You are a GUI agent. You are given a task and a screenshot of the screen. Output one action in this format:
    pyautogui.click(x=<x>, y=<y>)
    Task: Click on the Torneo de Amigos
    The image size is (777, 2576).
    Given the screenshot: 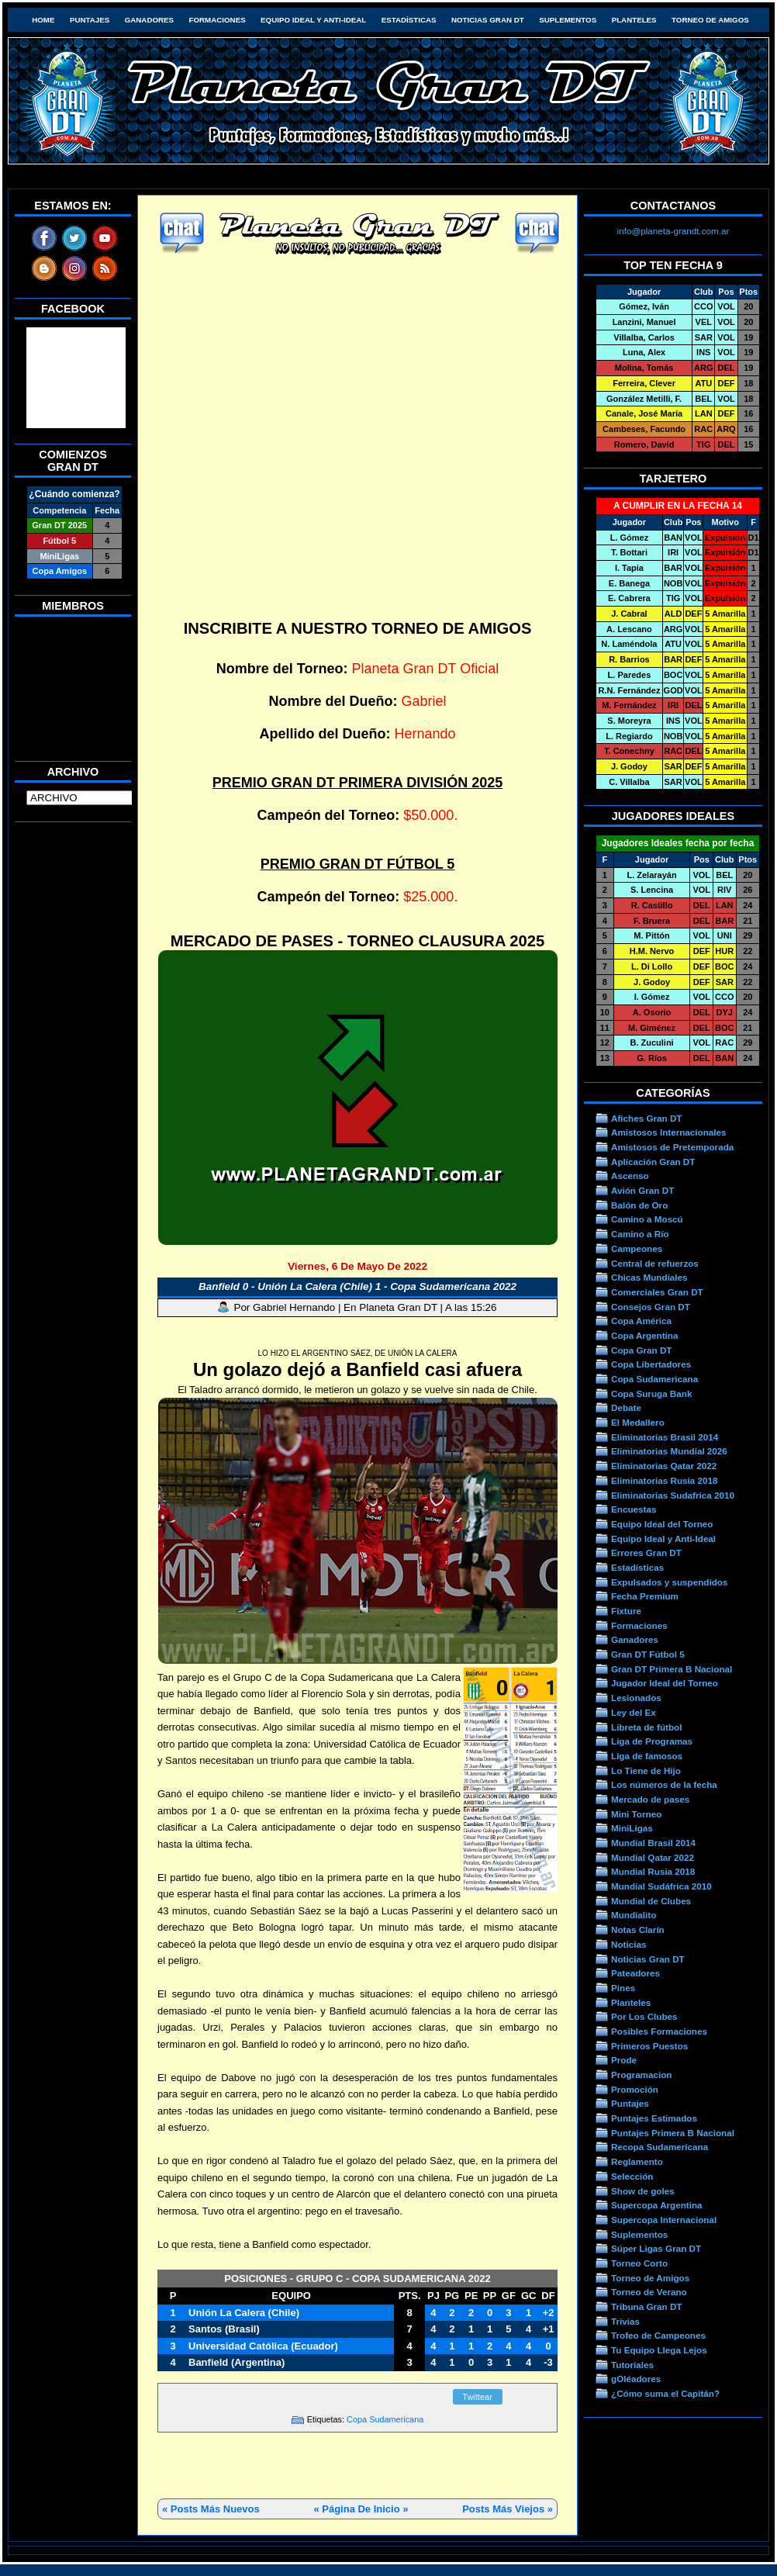 What is the action you would take?
    pyautogui.click(x=710, y=20)
    